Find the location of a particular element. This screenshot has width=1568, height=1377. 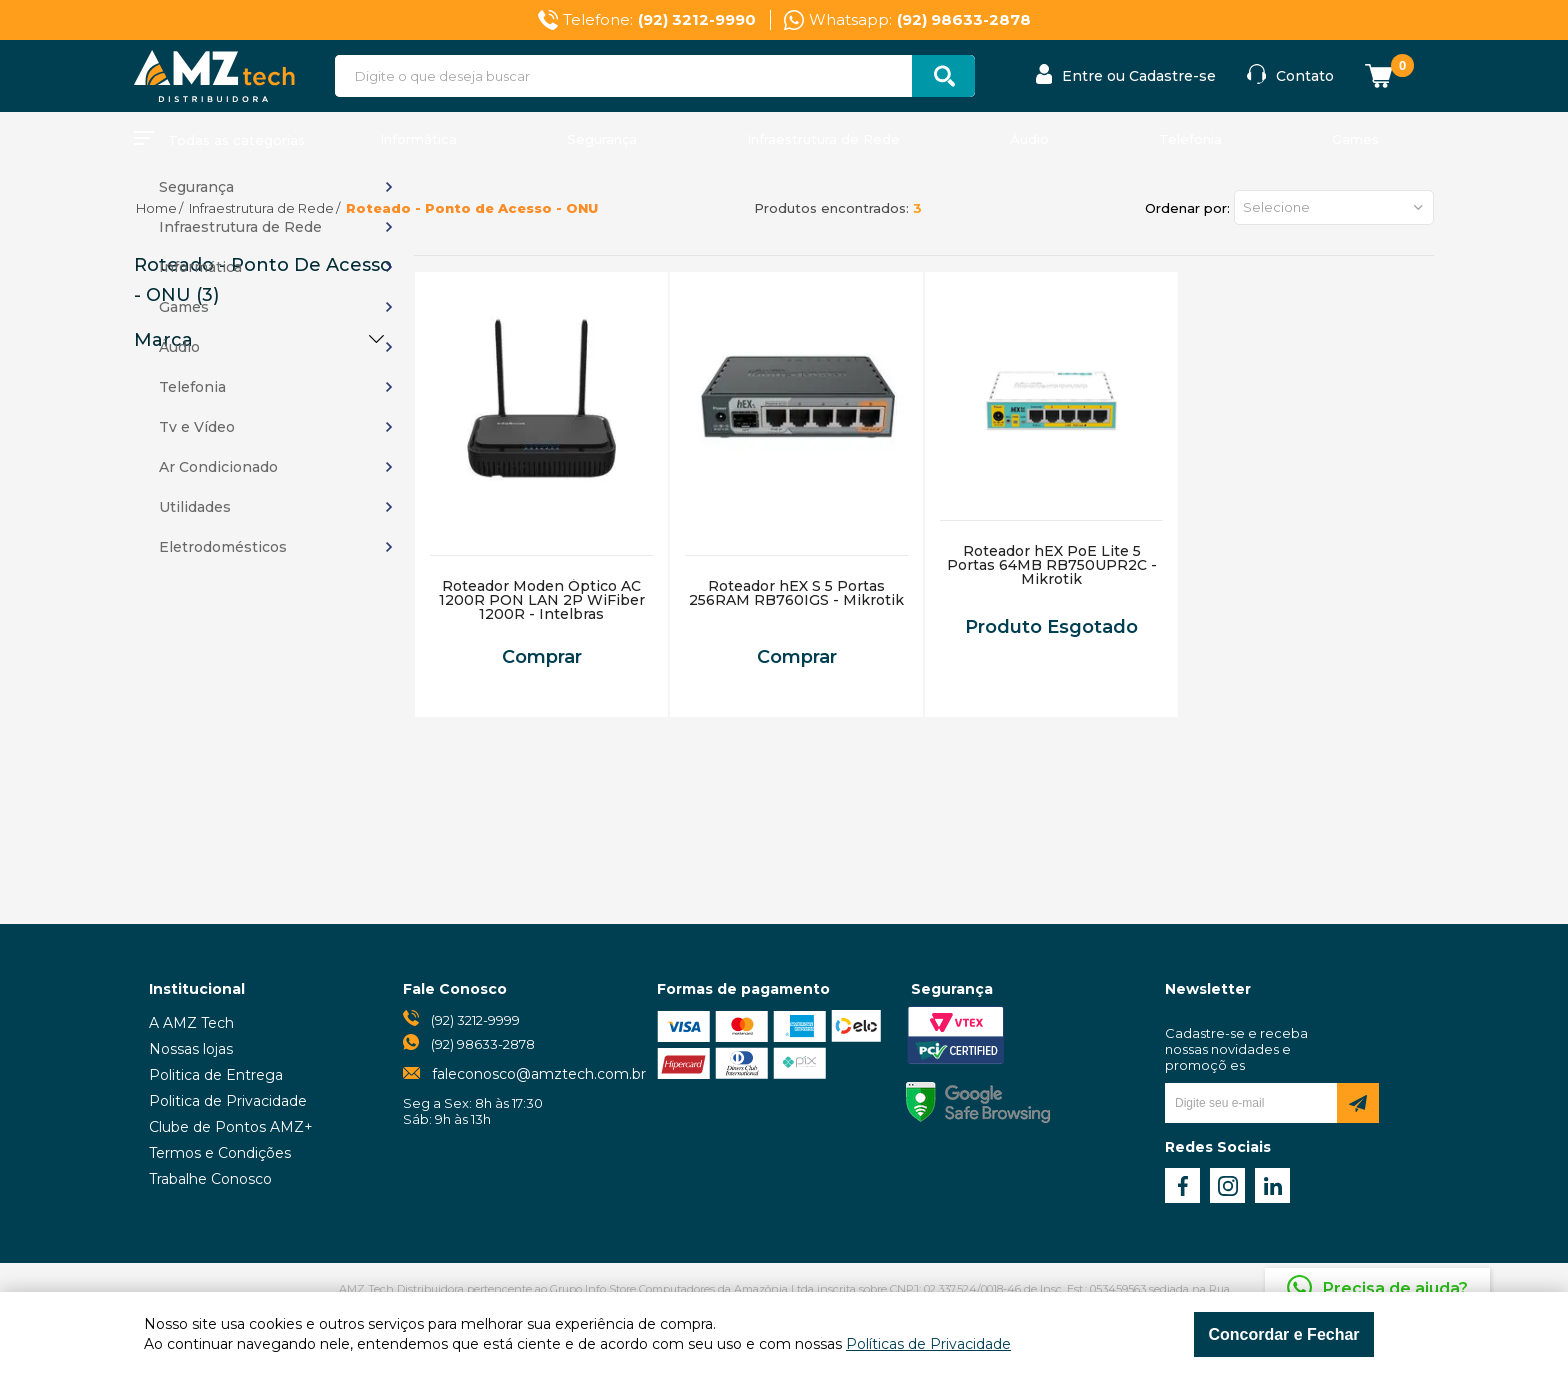

Políticas de Privacidade is located at coordinates (928, 1344).